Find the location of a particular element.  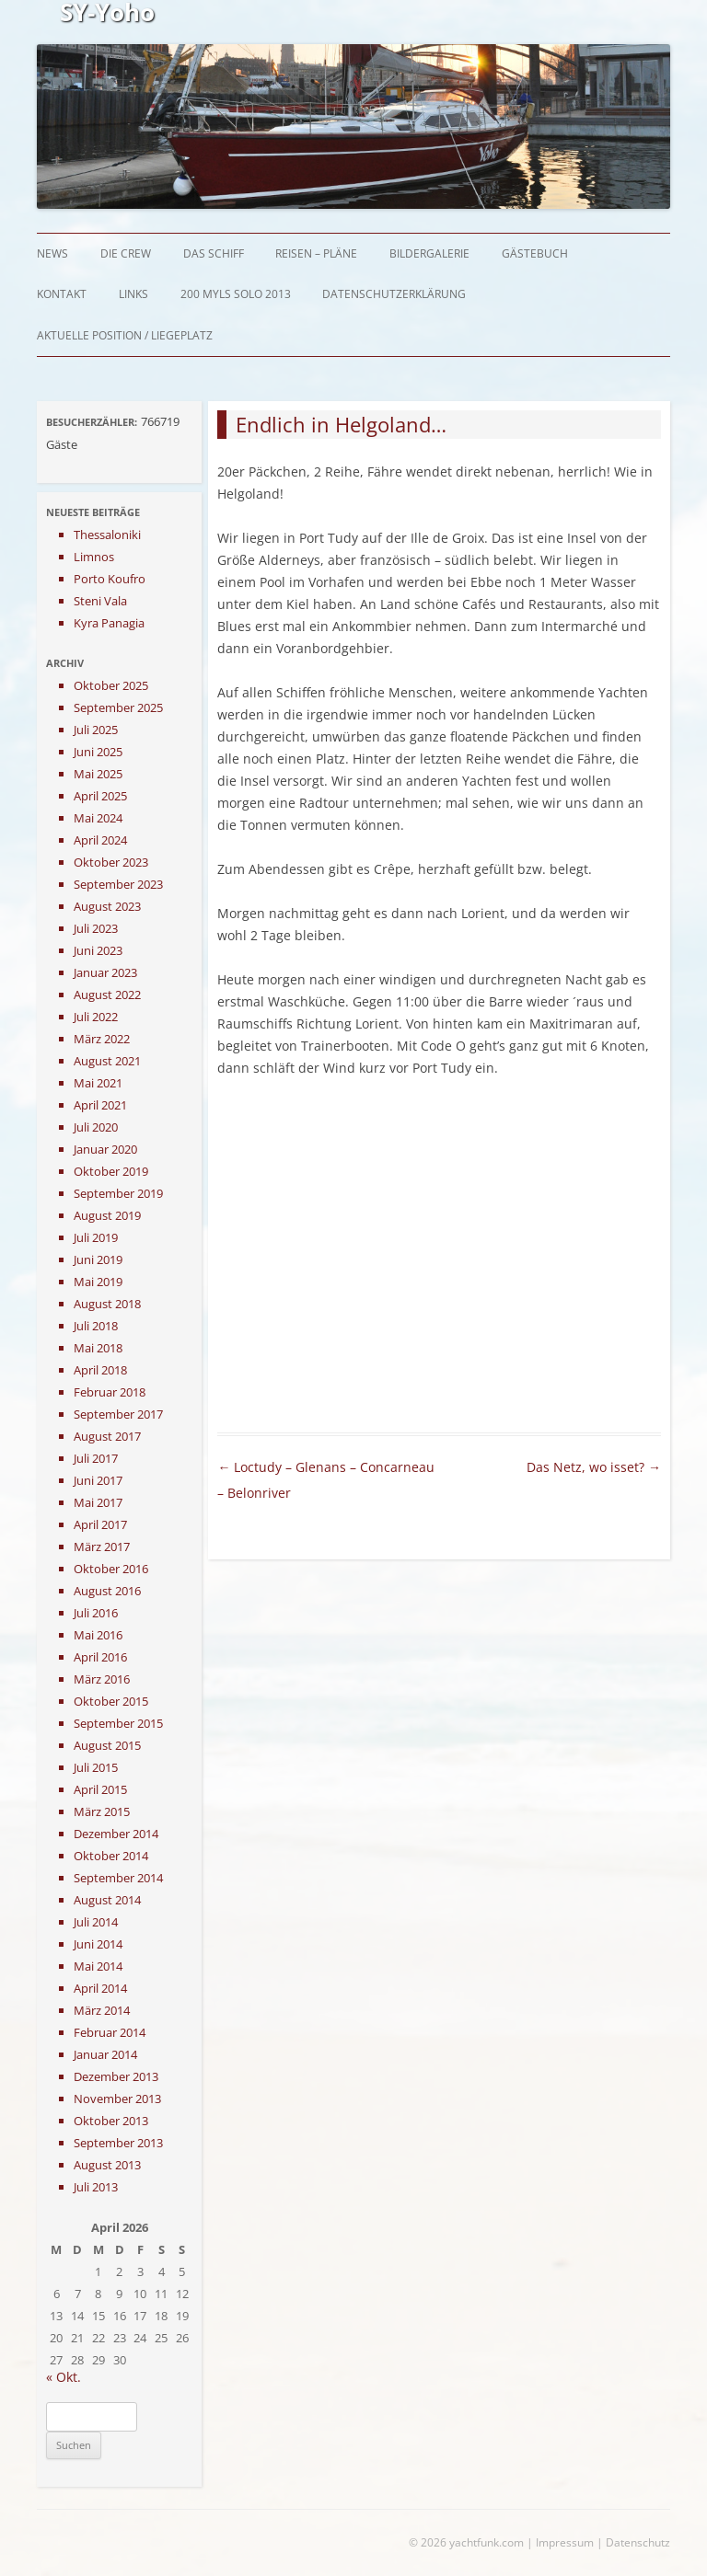

März 2022 is located at coordinates (102, 1038).